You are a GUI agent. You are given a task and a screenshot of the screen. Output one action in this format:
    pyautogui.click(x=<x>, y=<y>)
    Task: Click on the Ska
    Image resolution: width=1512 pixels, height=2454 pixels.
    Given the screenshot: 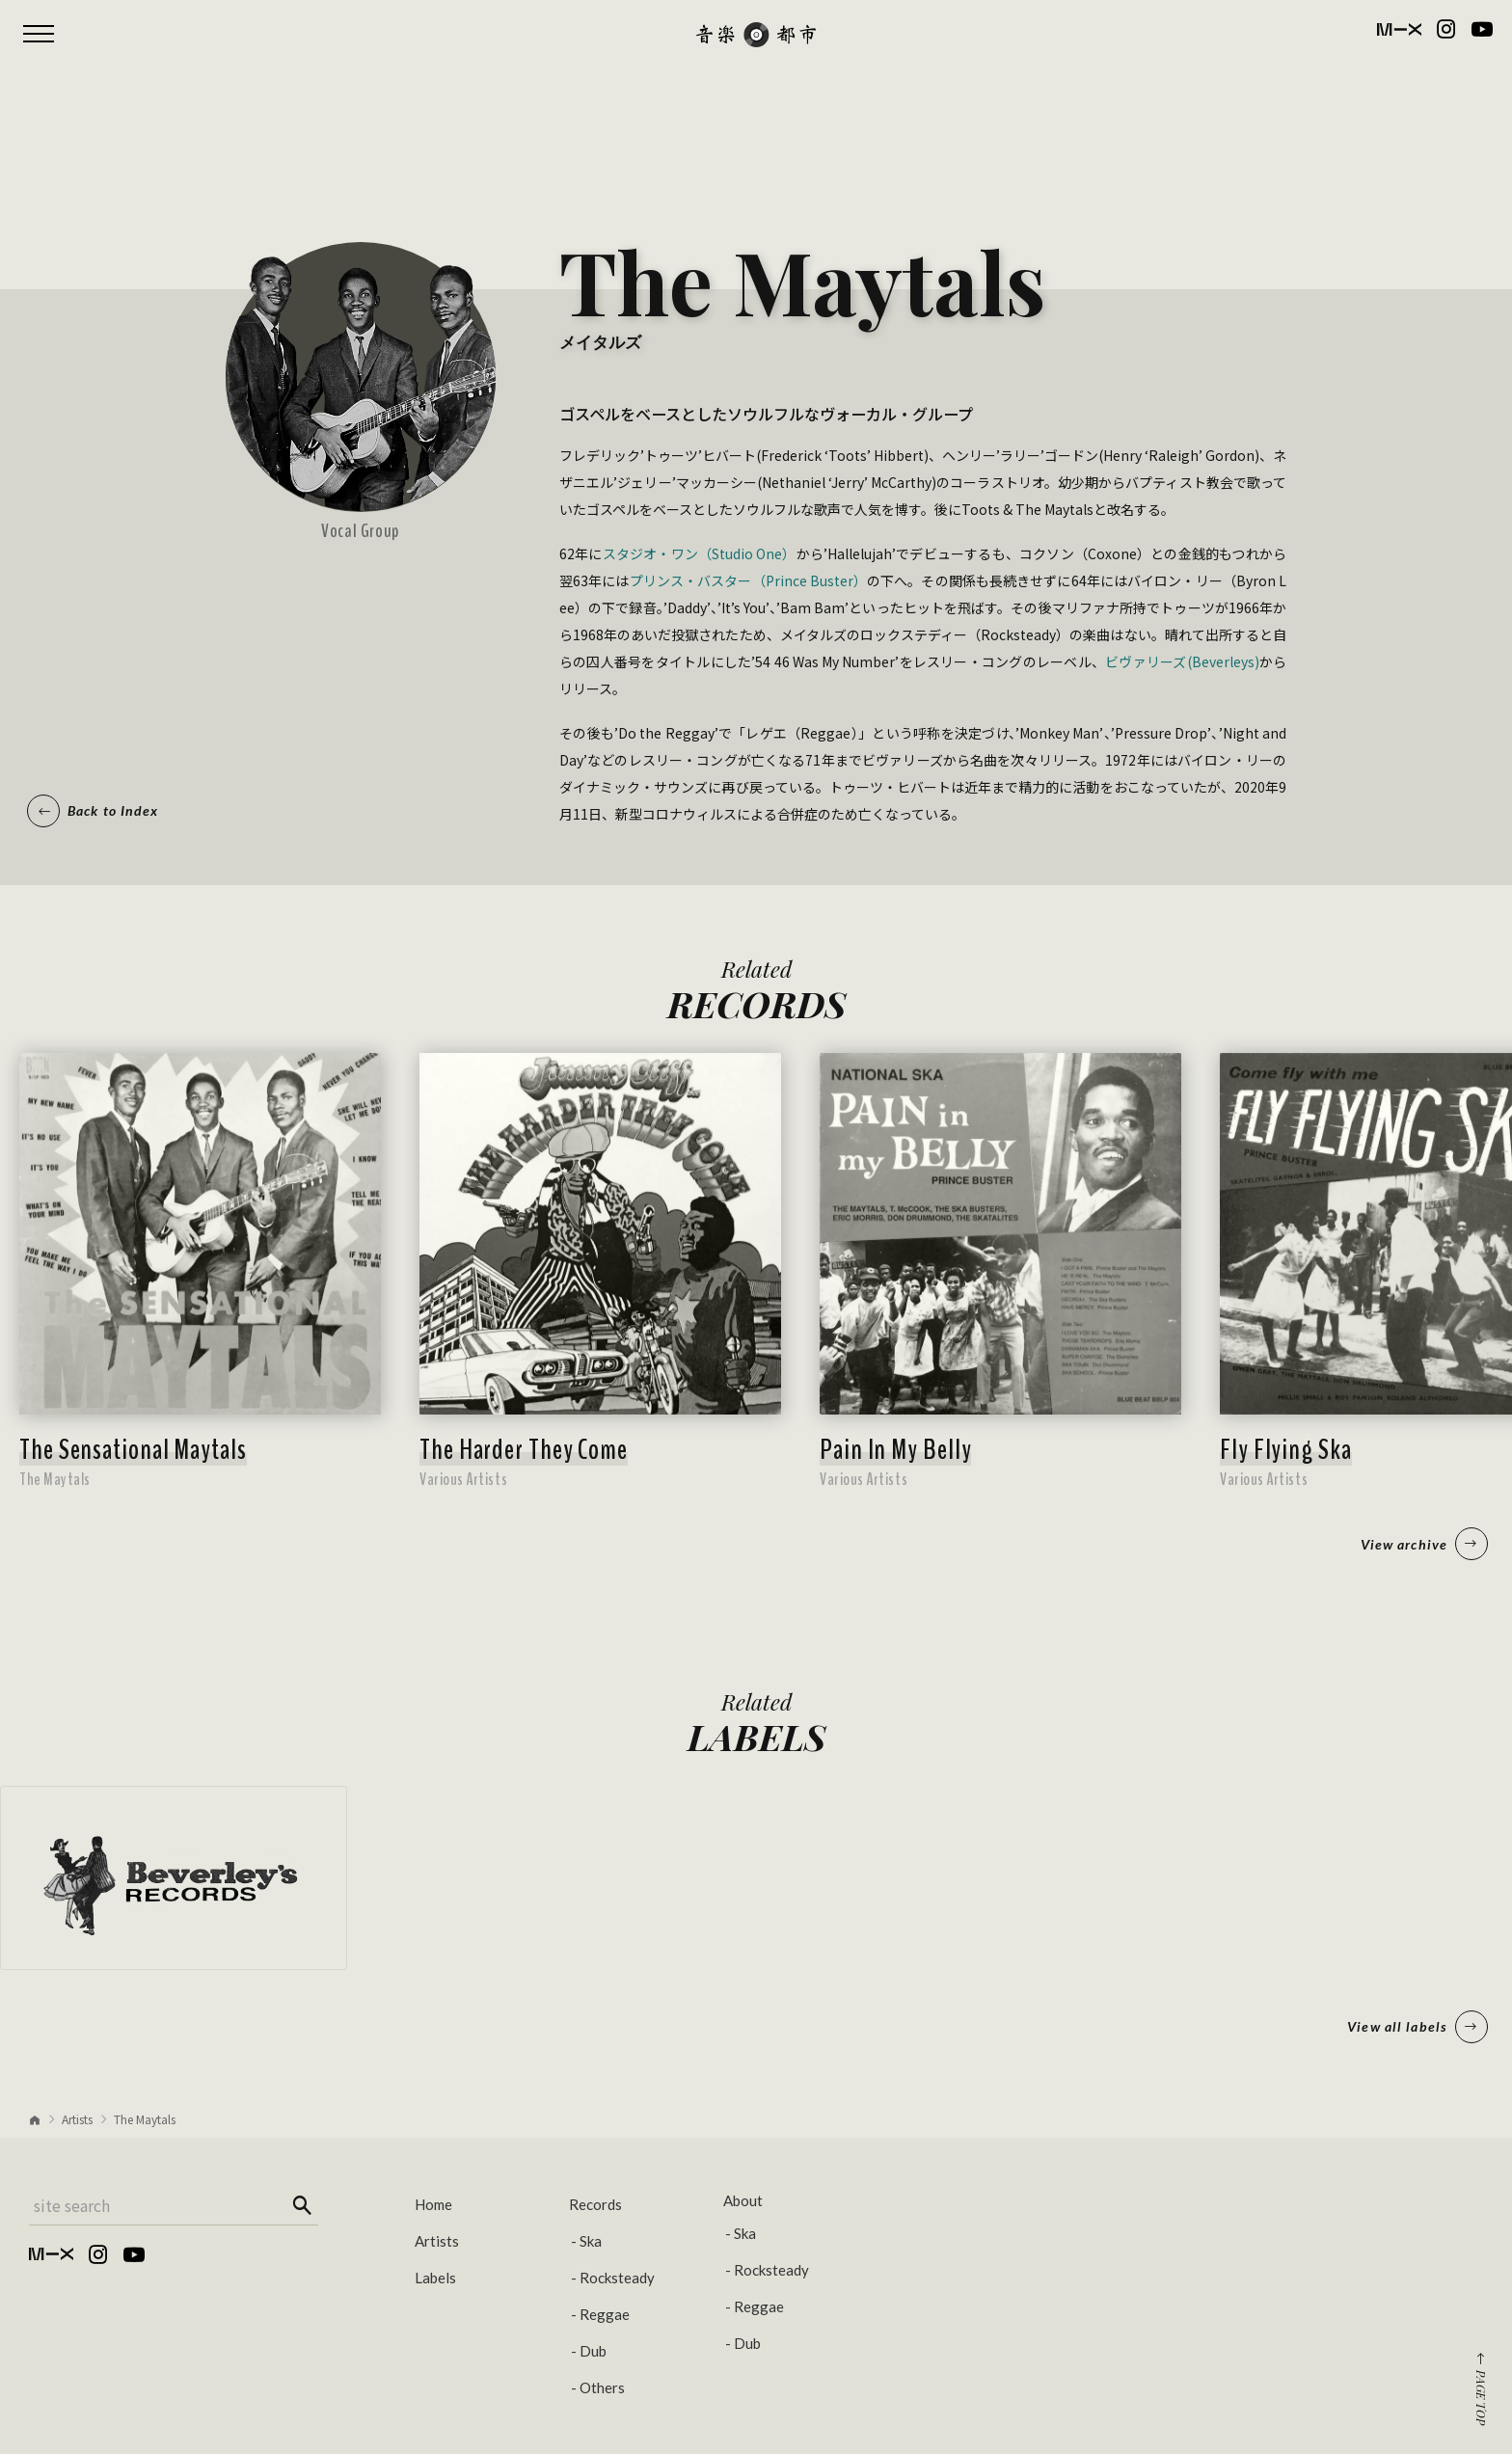 What is the action you would take?
    pyautogui.click(x=591, y=2241)
    